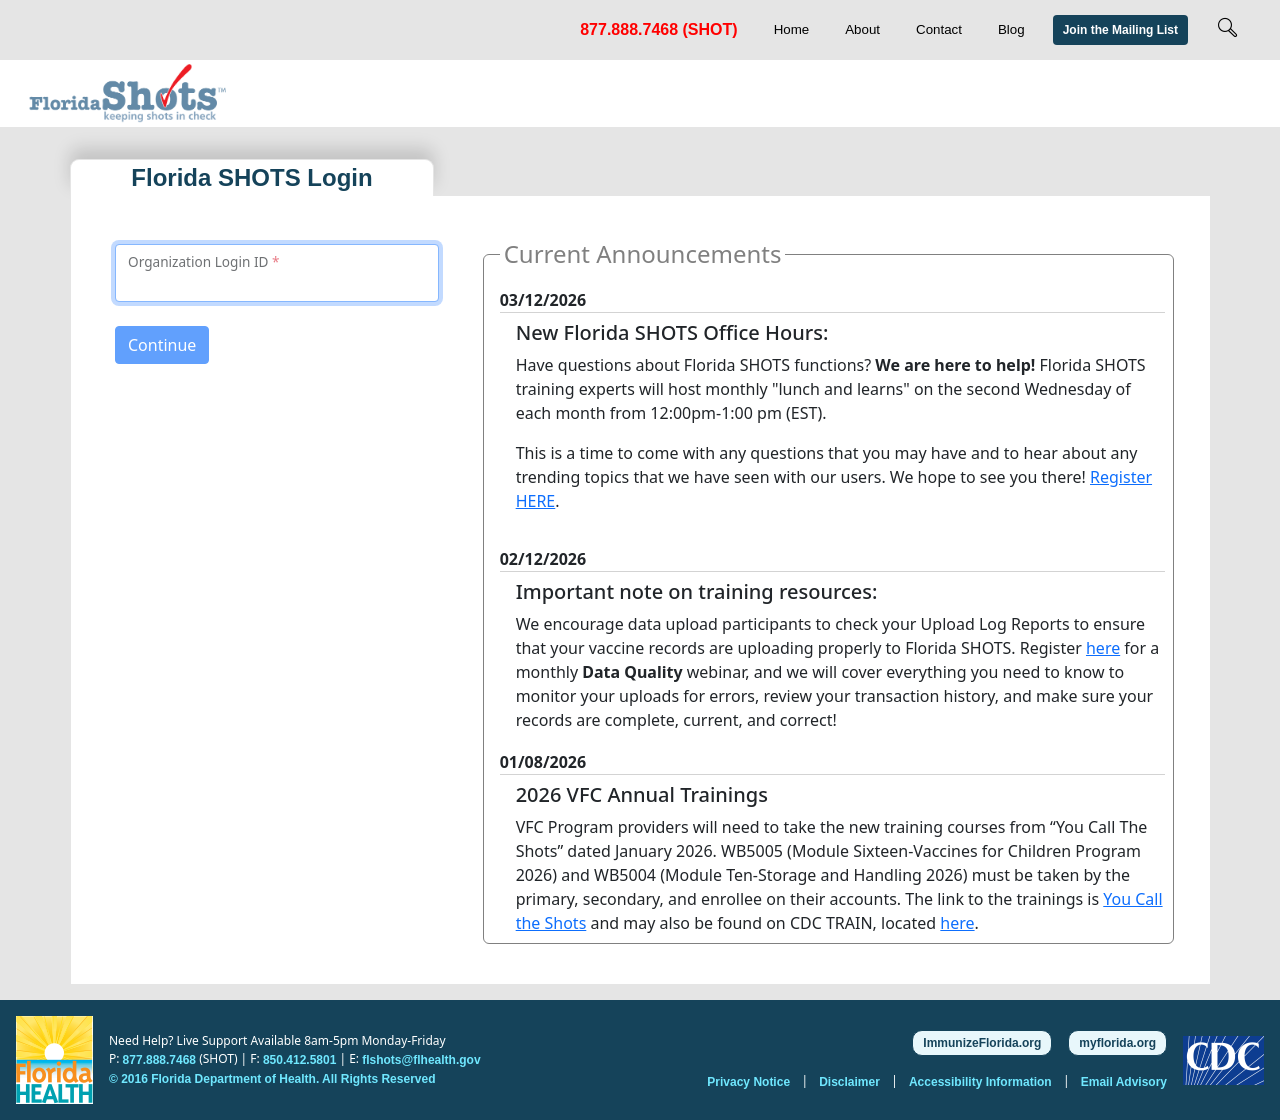 This screenshot has height=1120, width=1280. Describe the element at coordinates (1117, 1043) in the screenshot. I see `myflorida.org` at that location.